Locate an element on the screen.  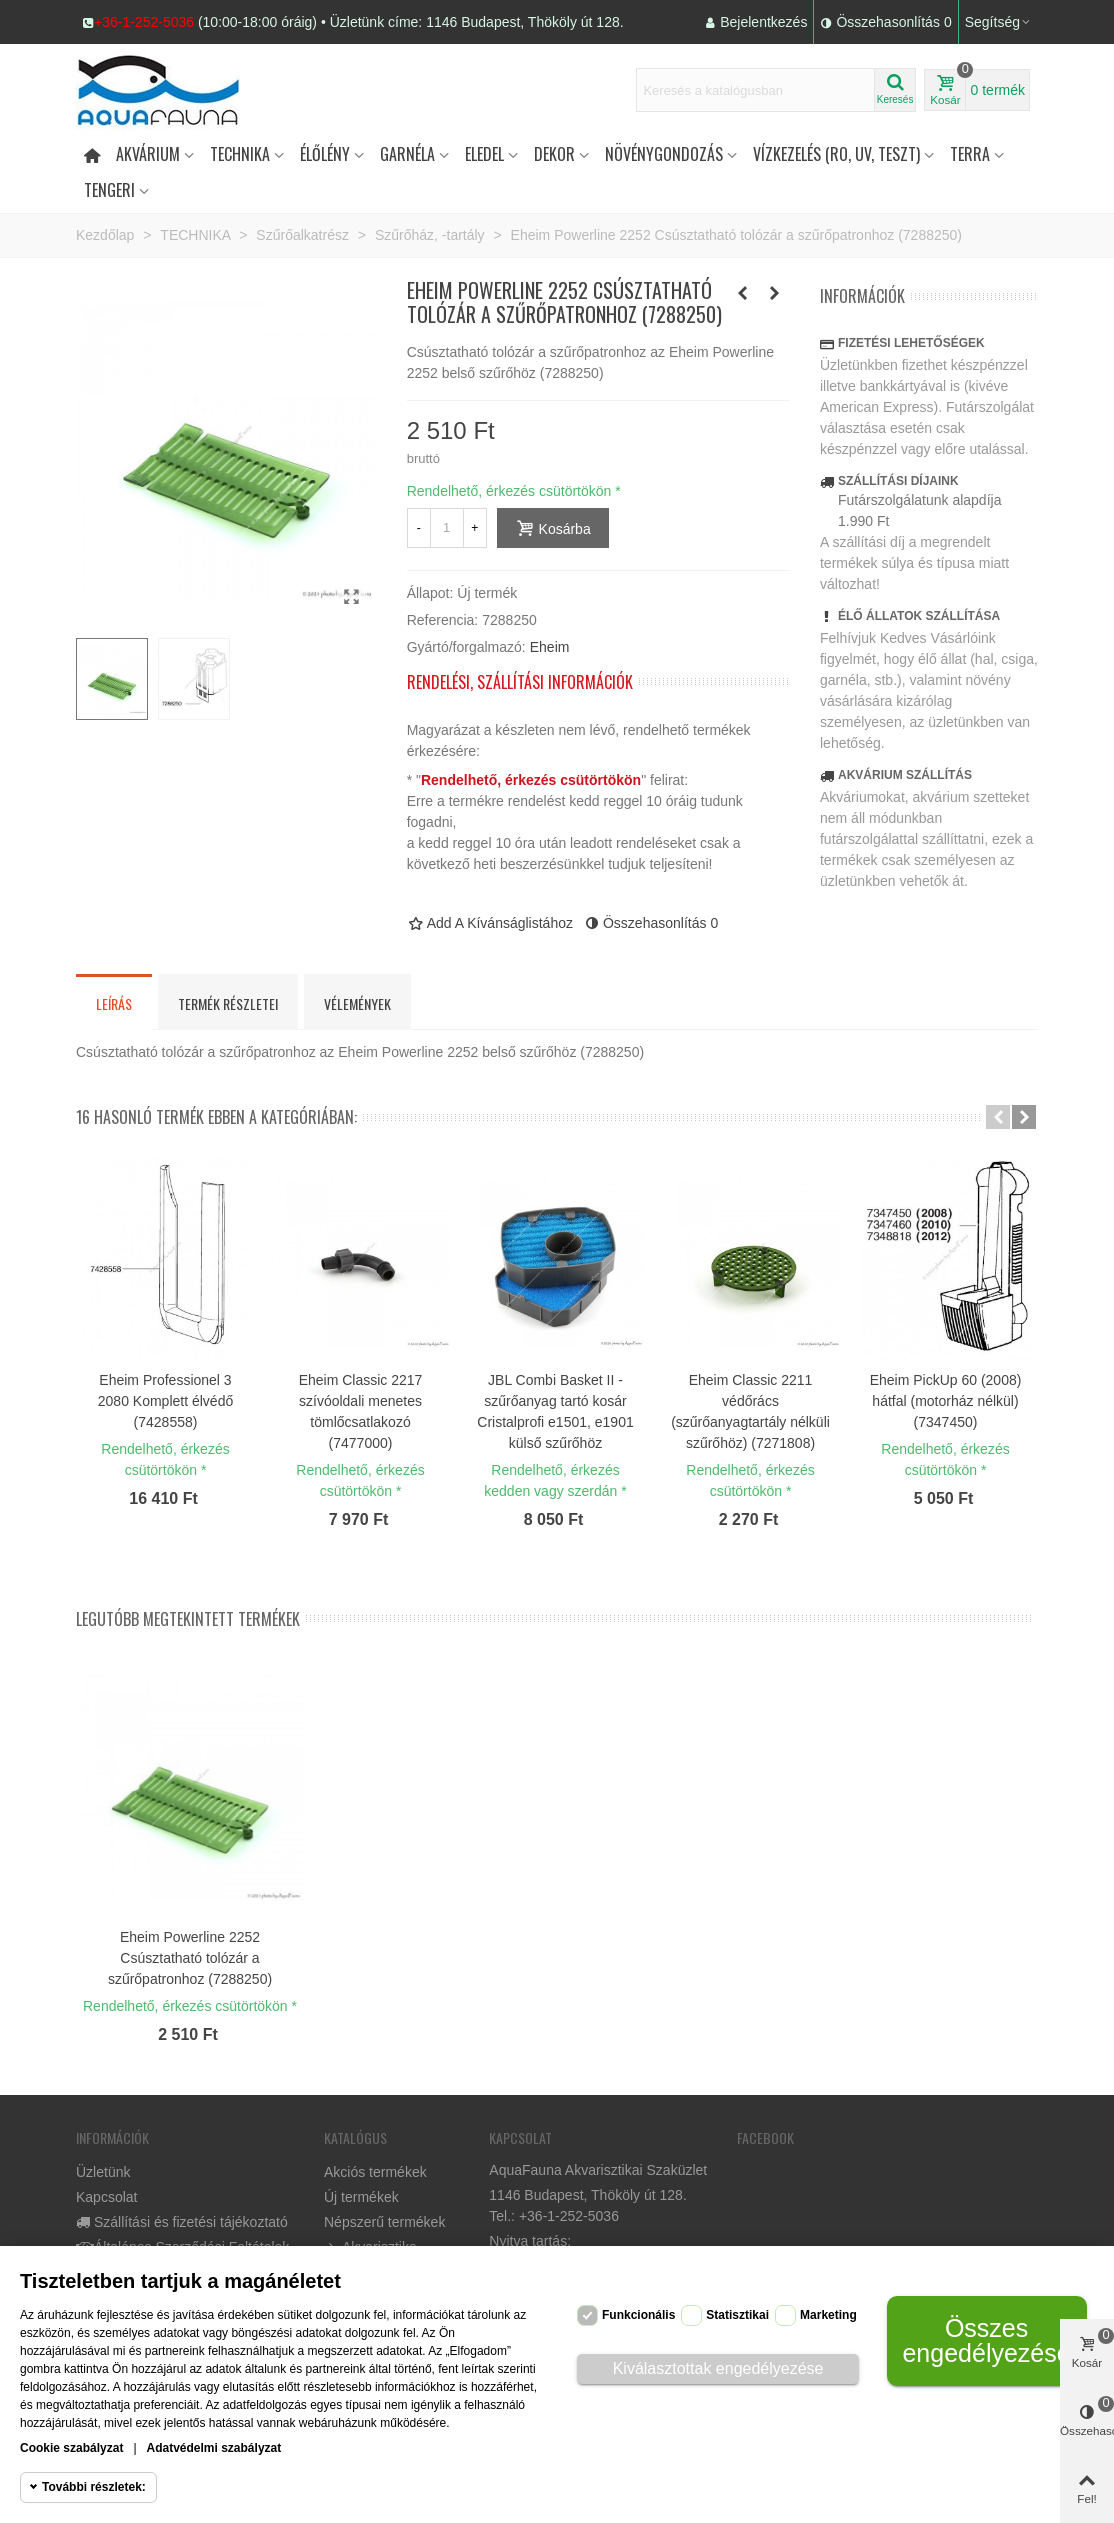
Terra is located at coordinates (970, 154).